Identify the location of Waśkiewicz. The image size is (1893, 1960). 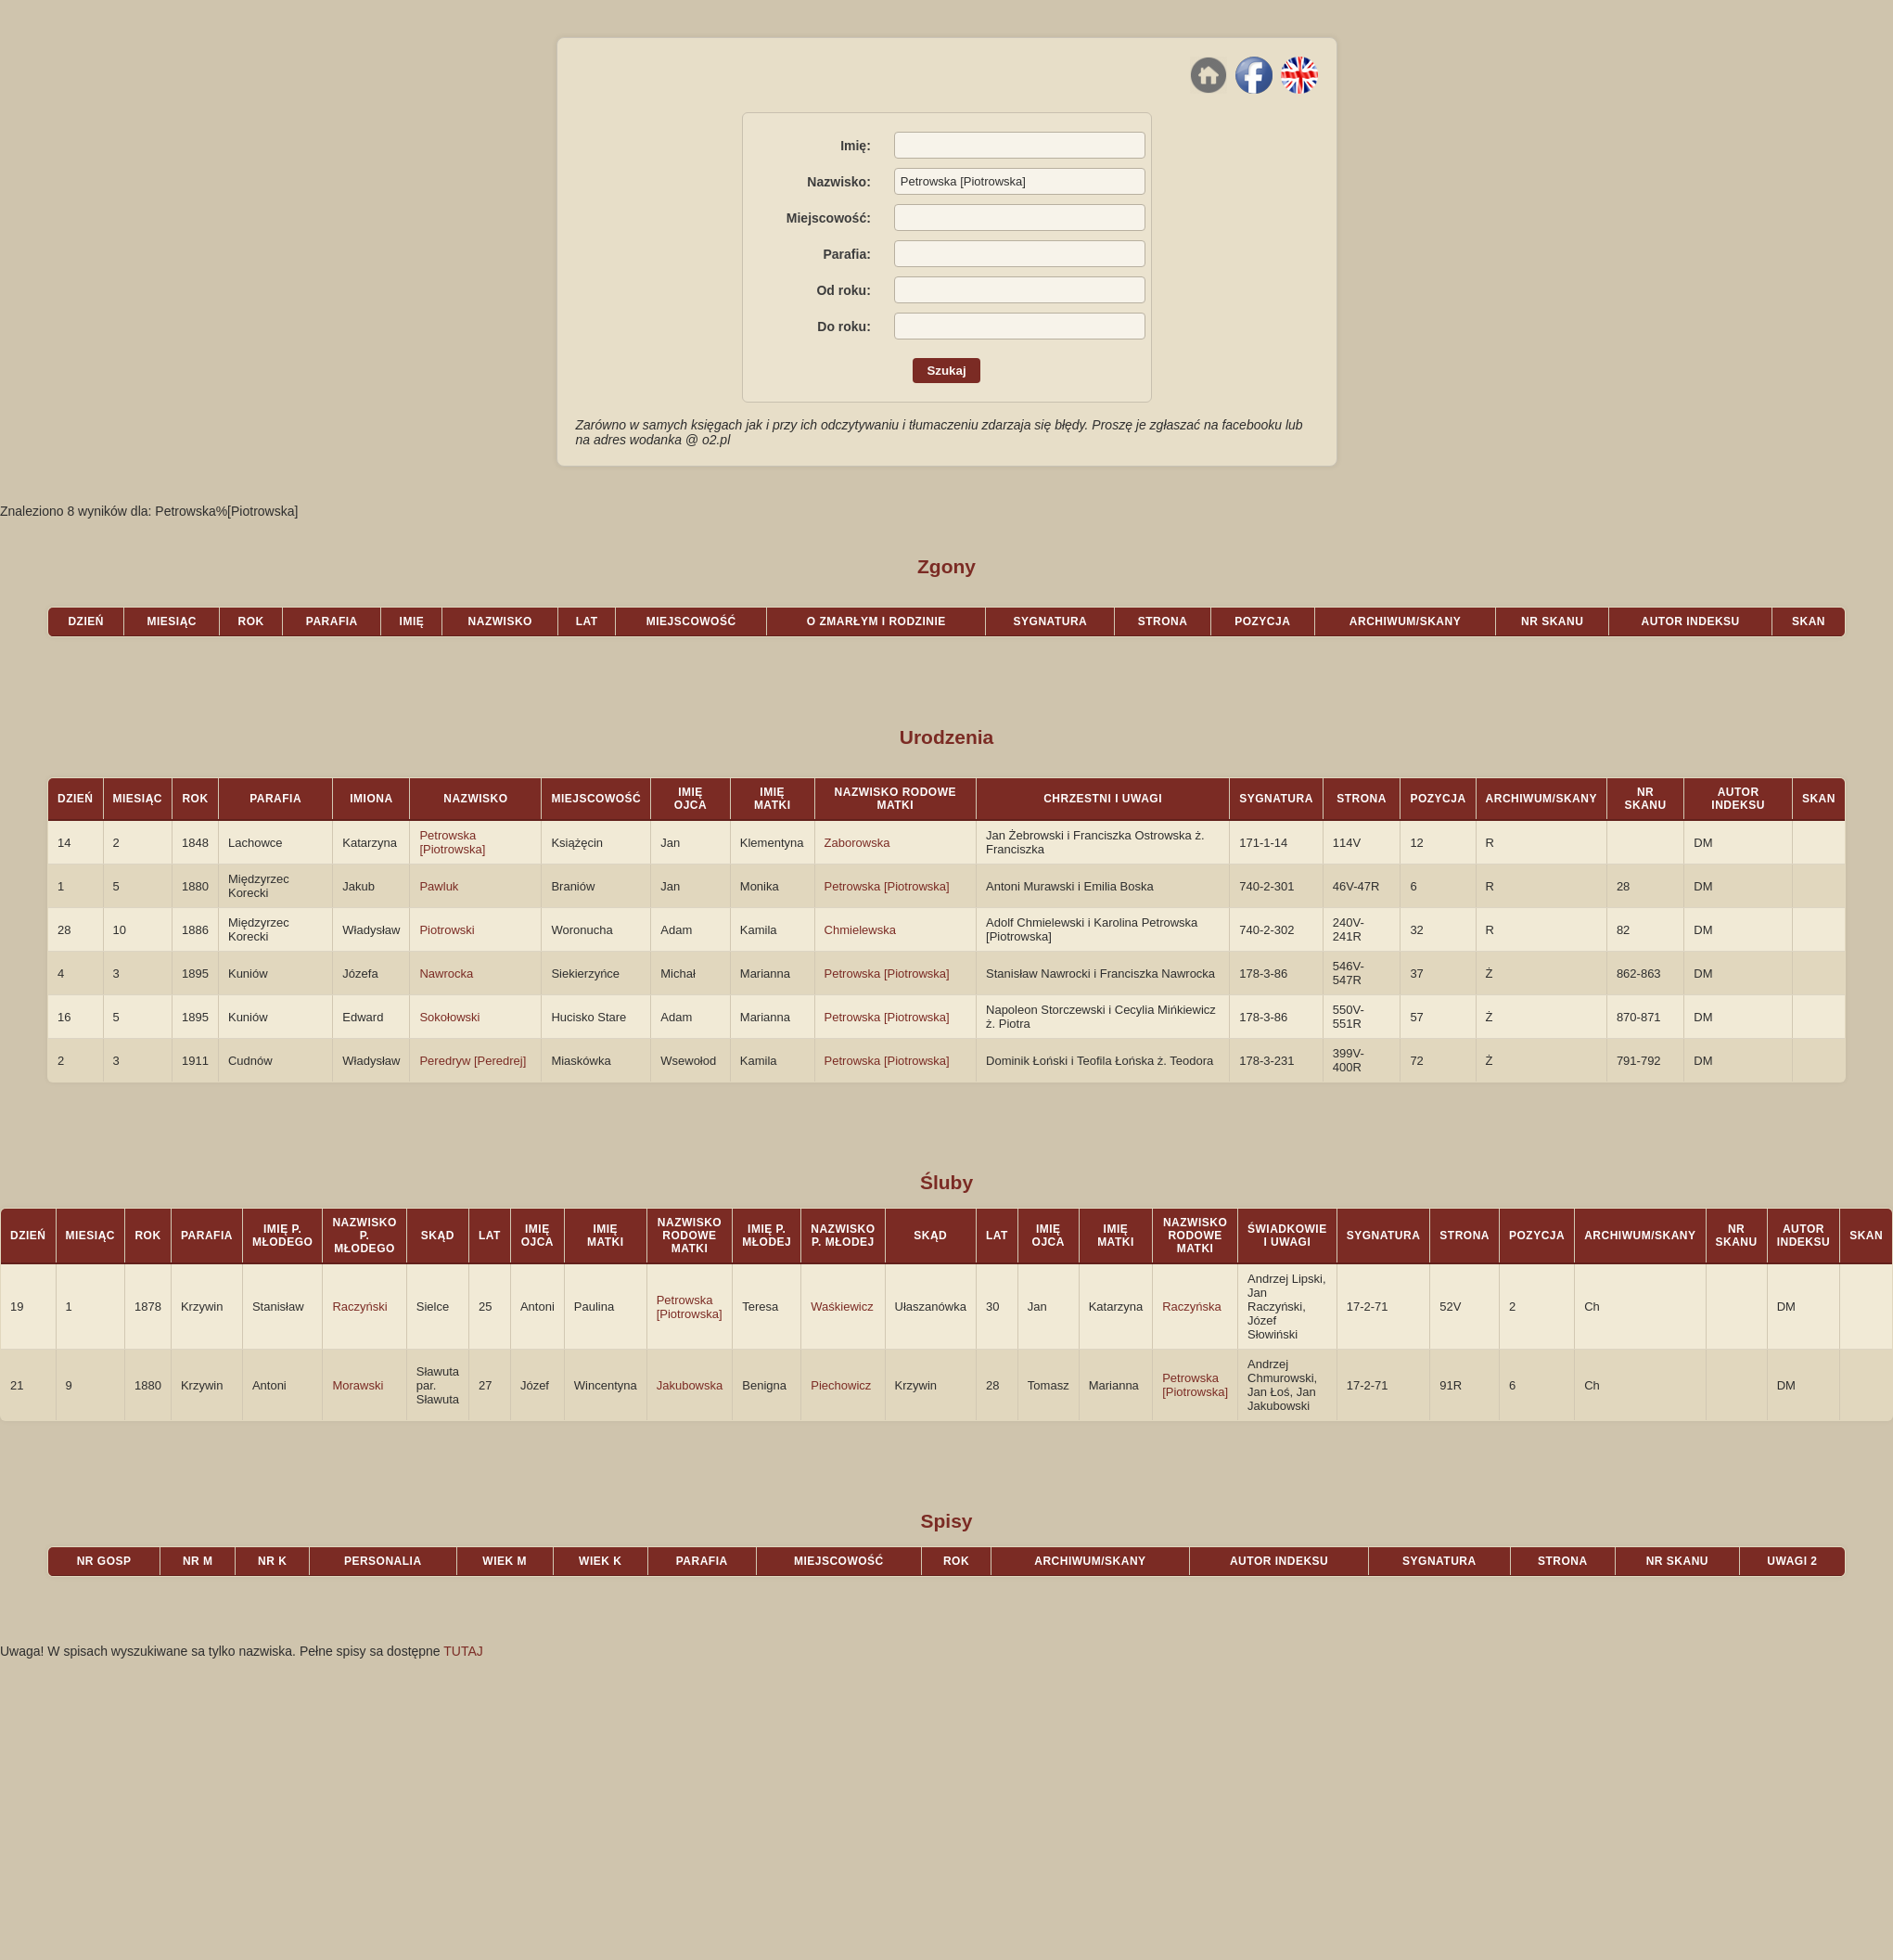
(842, 1306).